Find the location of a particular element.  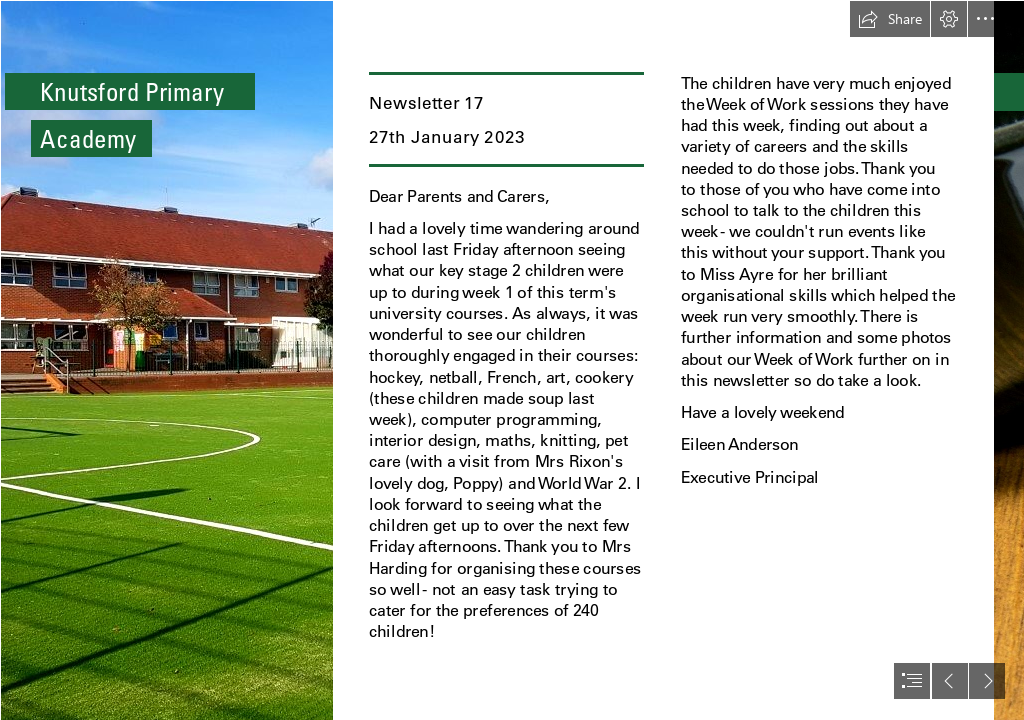

[thumbnail_245328398_116342250808691_7774864811535752992_n.jpg] is located at coordinates (166, 360).